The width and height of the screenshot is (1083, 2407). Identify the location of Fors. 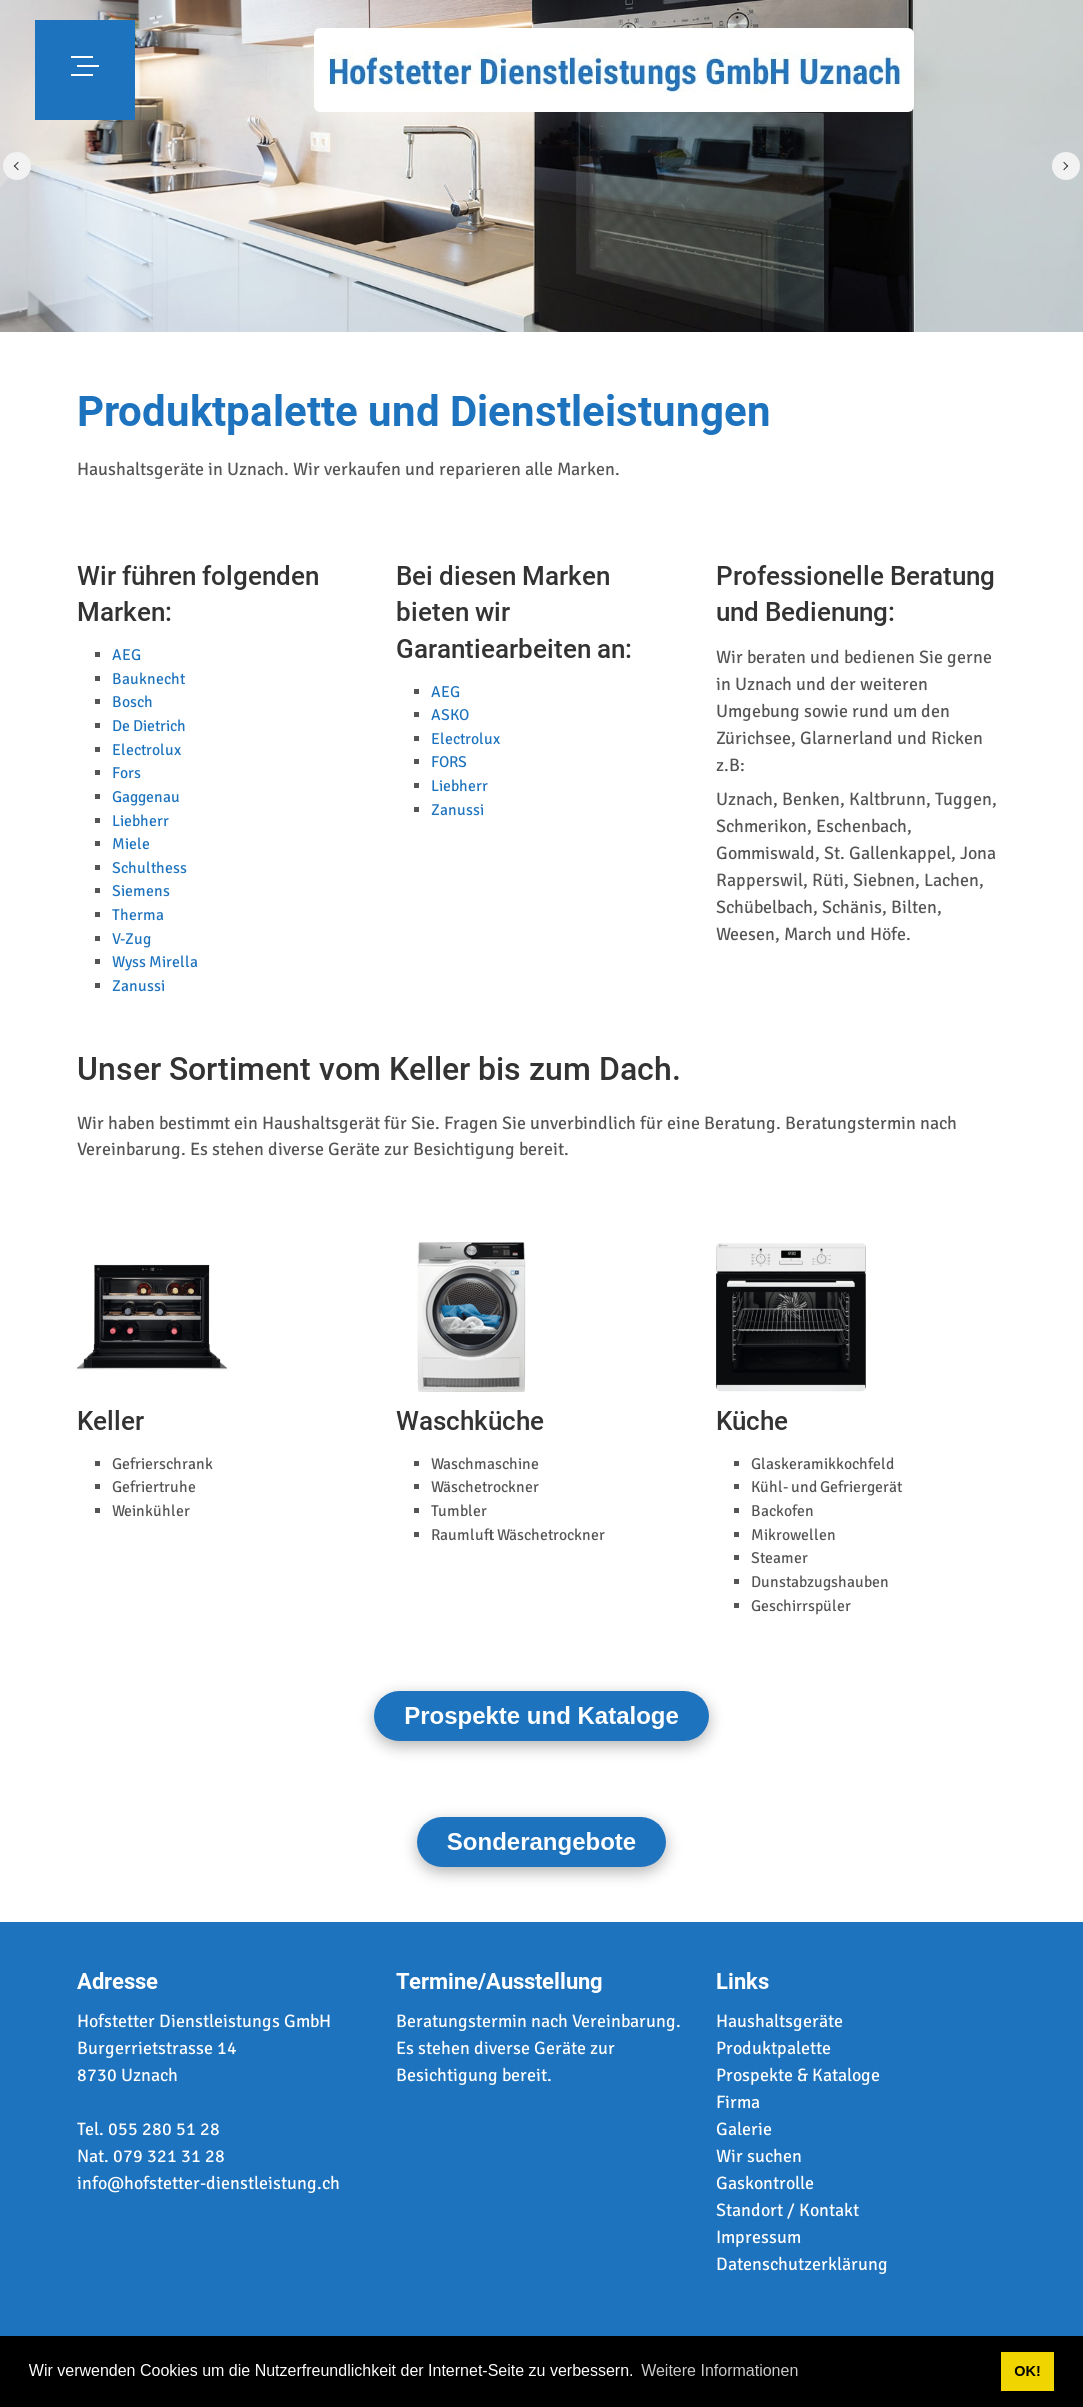
(126, 773).